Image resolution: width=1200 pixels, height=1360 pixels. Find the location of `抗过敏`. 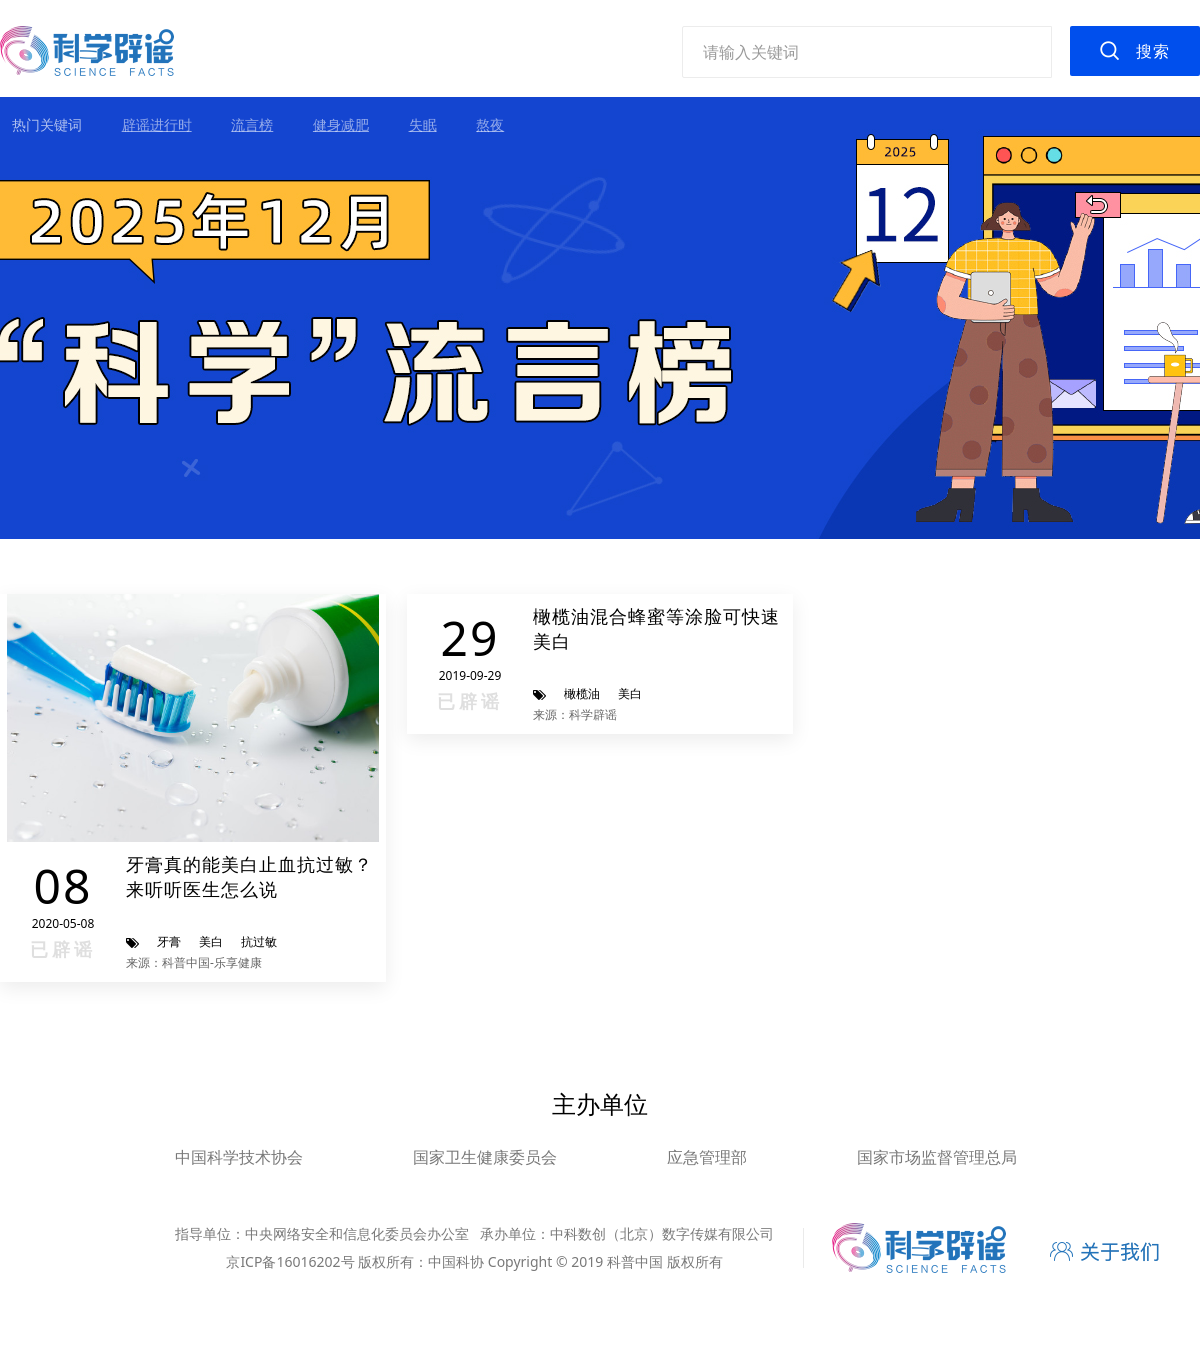

抗过敏 is located at coordinates (259, 941).